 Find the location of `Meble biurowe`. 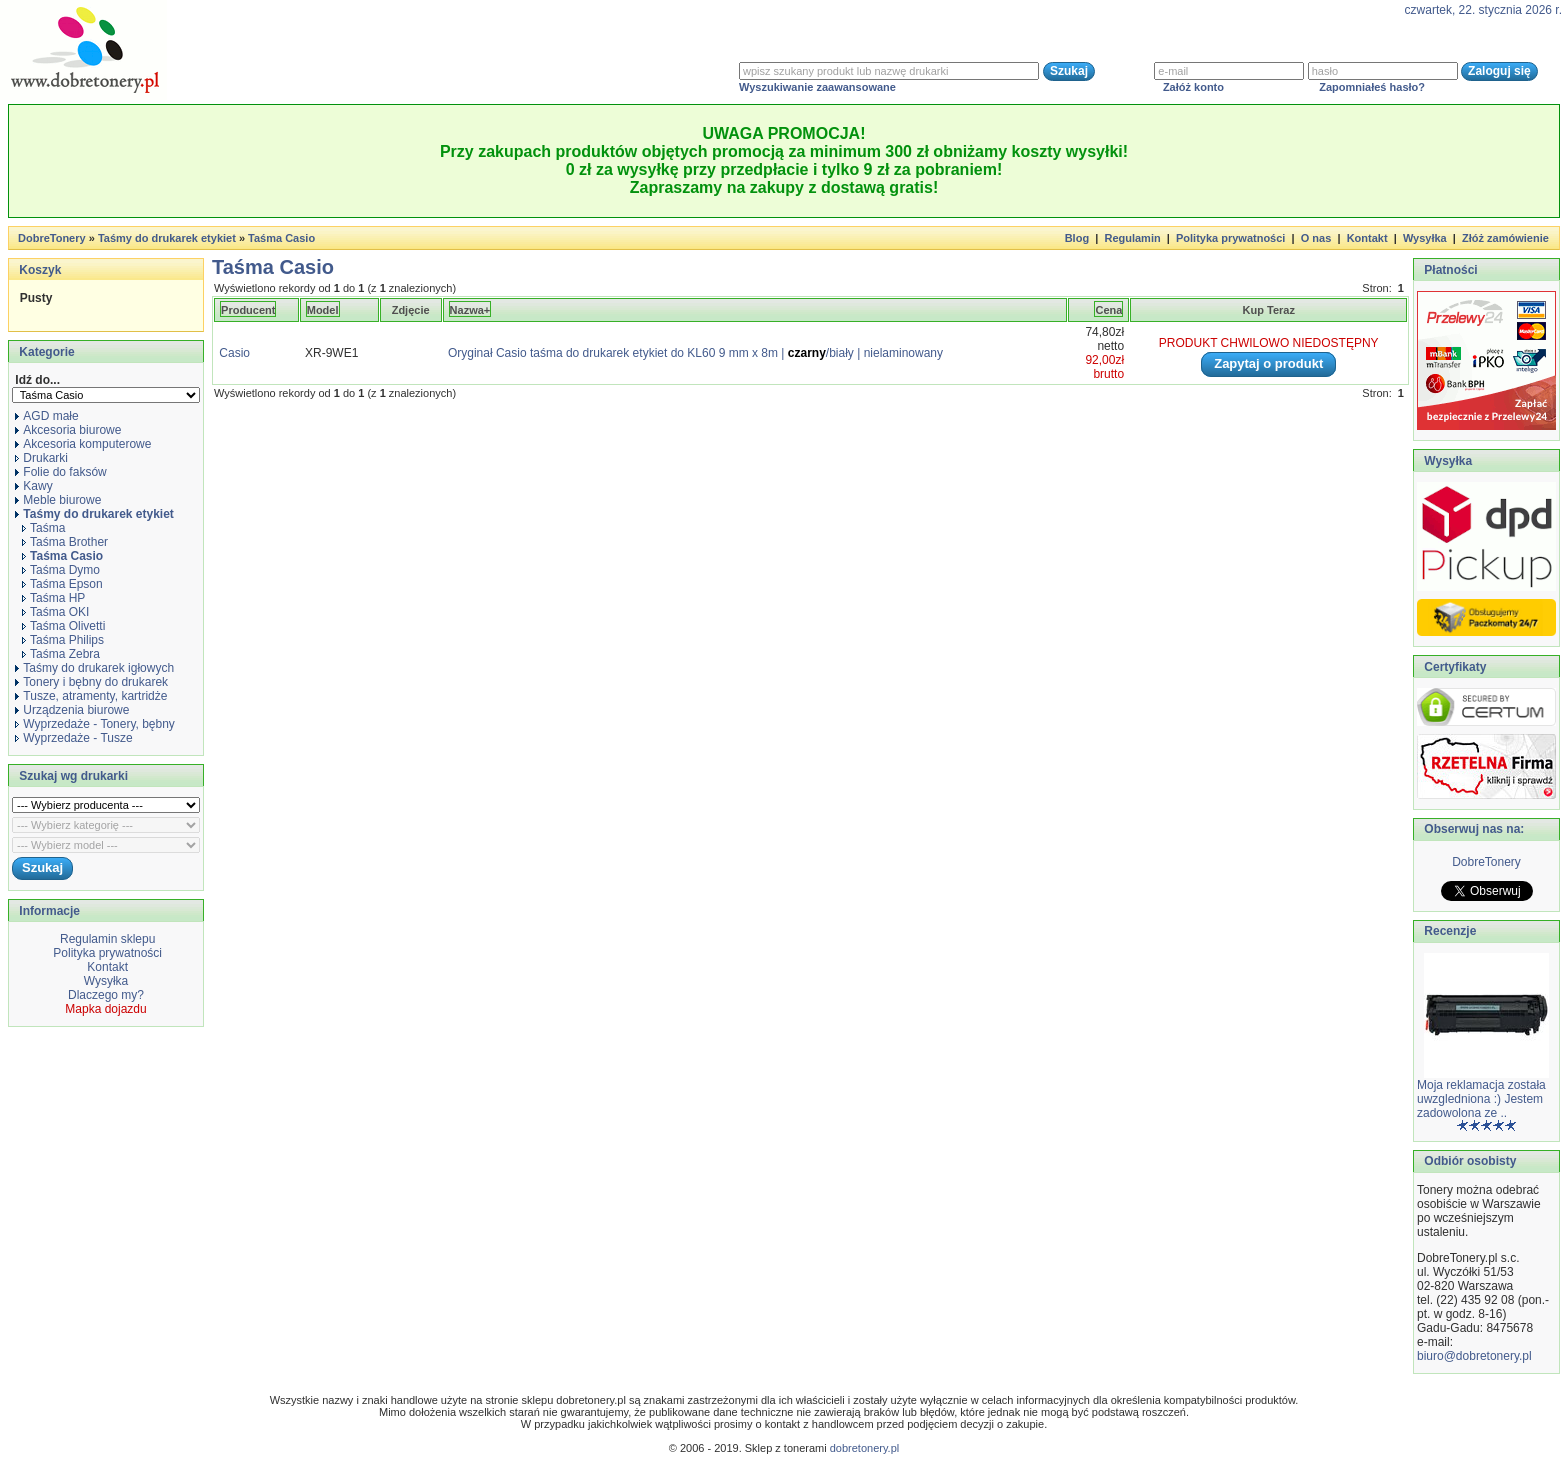

Meble biurowe is located at coordinates (58, 500).